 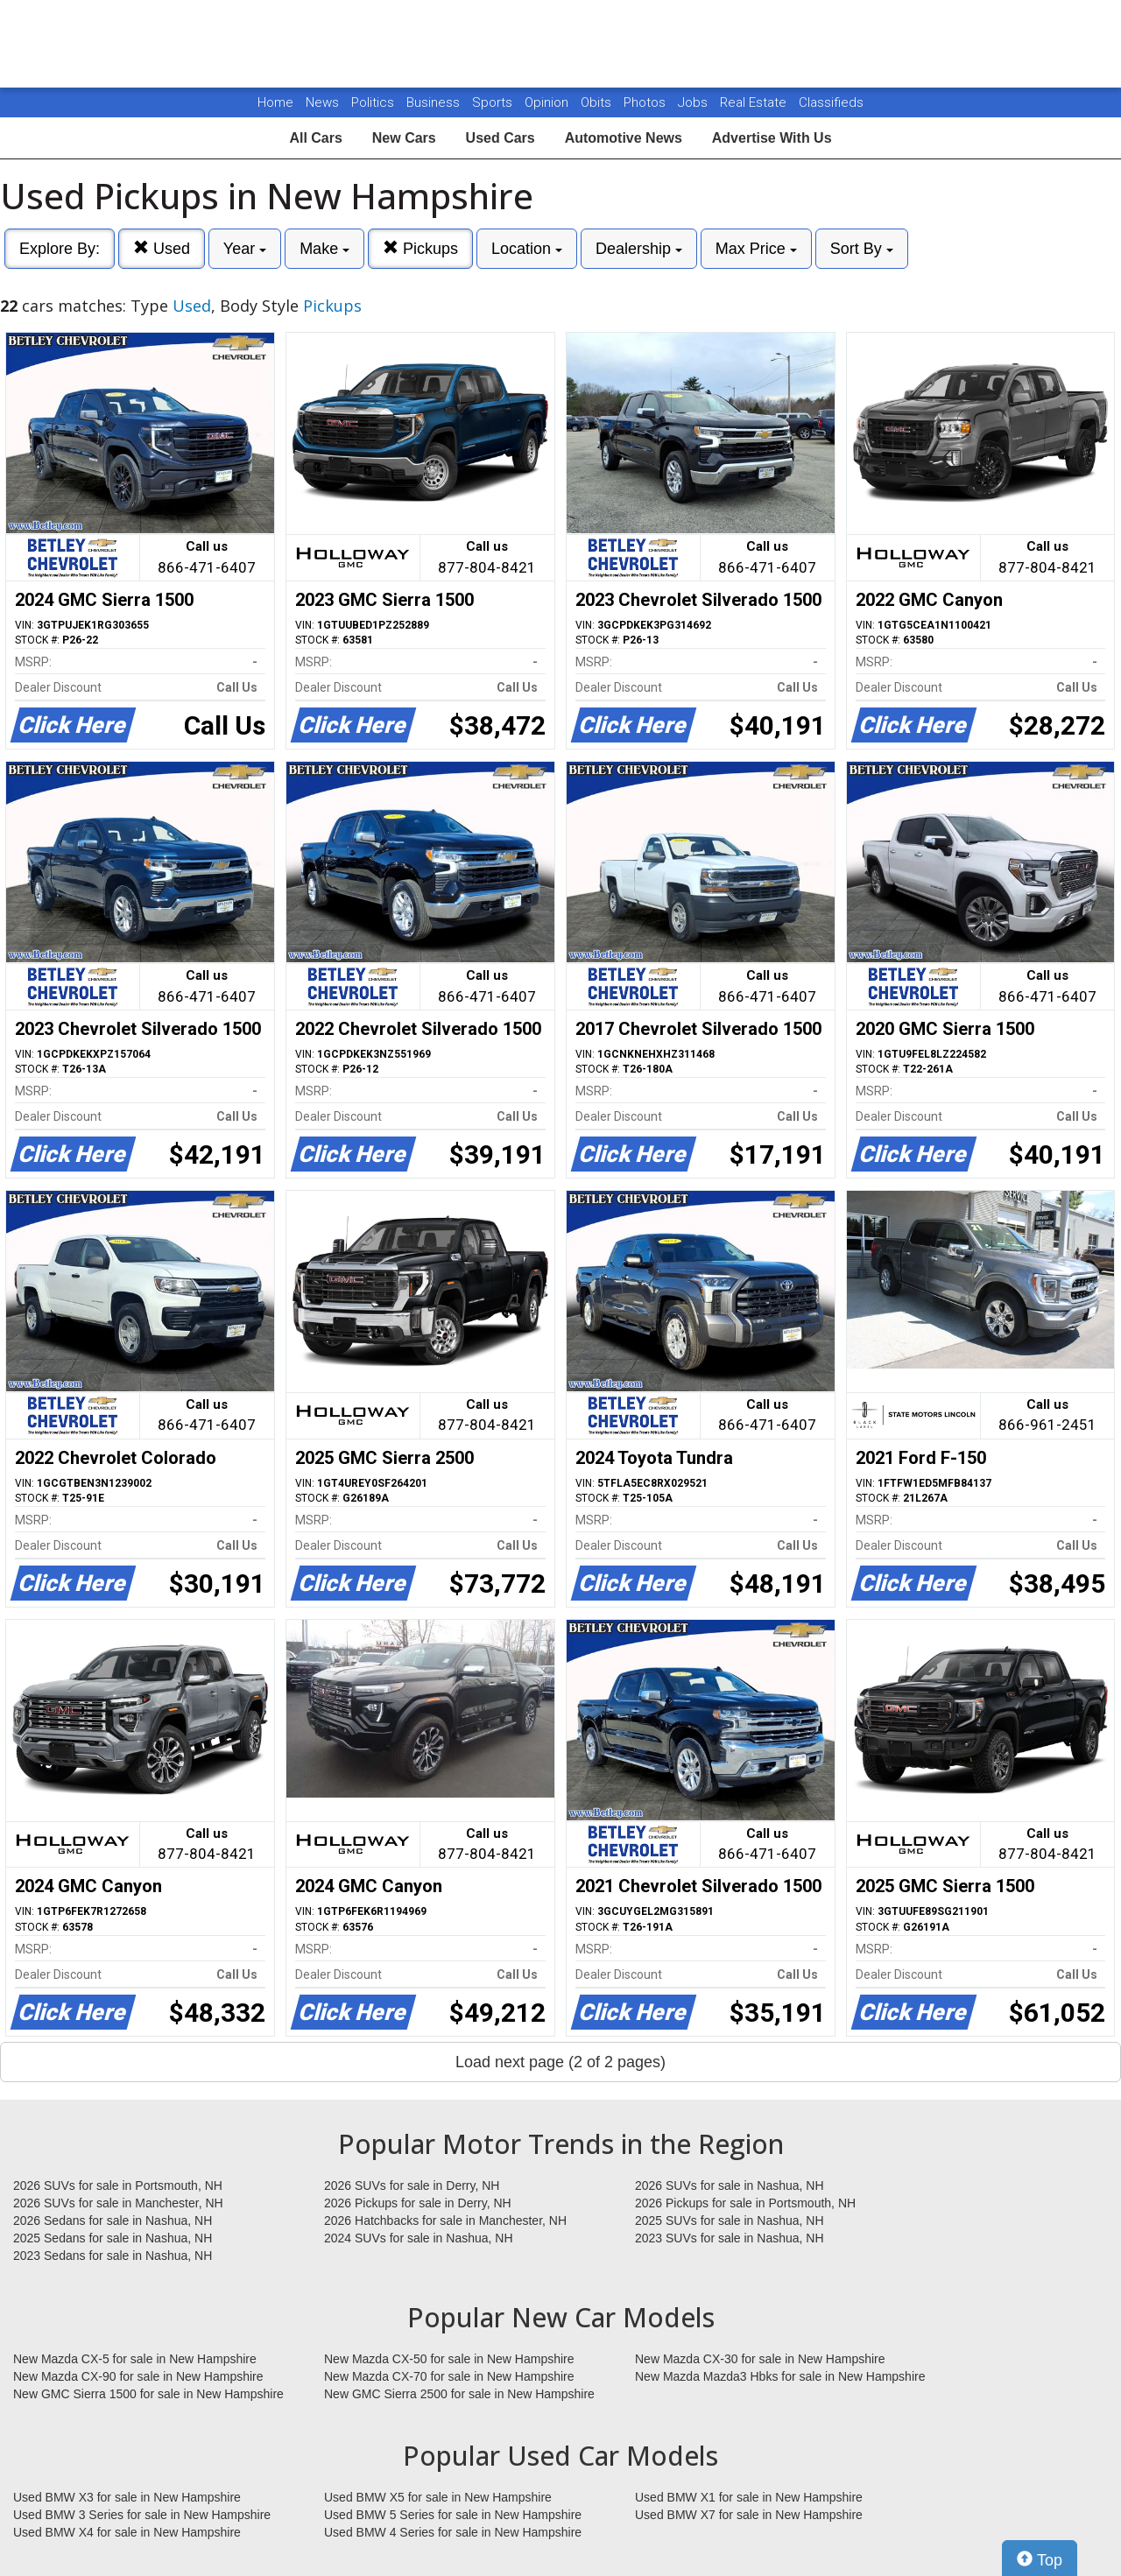 I want to click on 2026 Sedans for sale in Nashua, NH, so click(x=112, y=2221).